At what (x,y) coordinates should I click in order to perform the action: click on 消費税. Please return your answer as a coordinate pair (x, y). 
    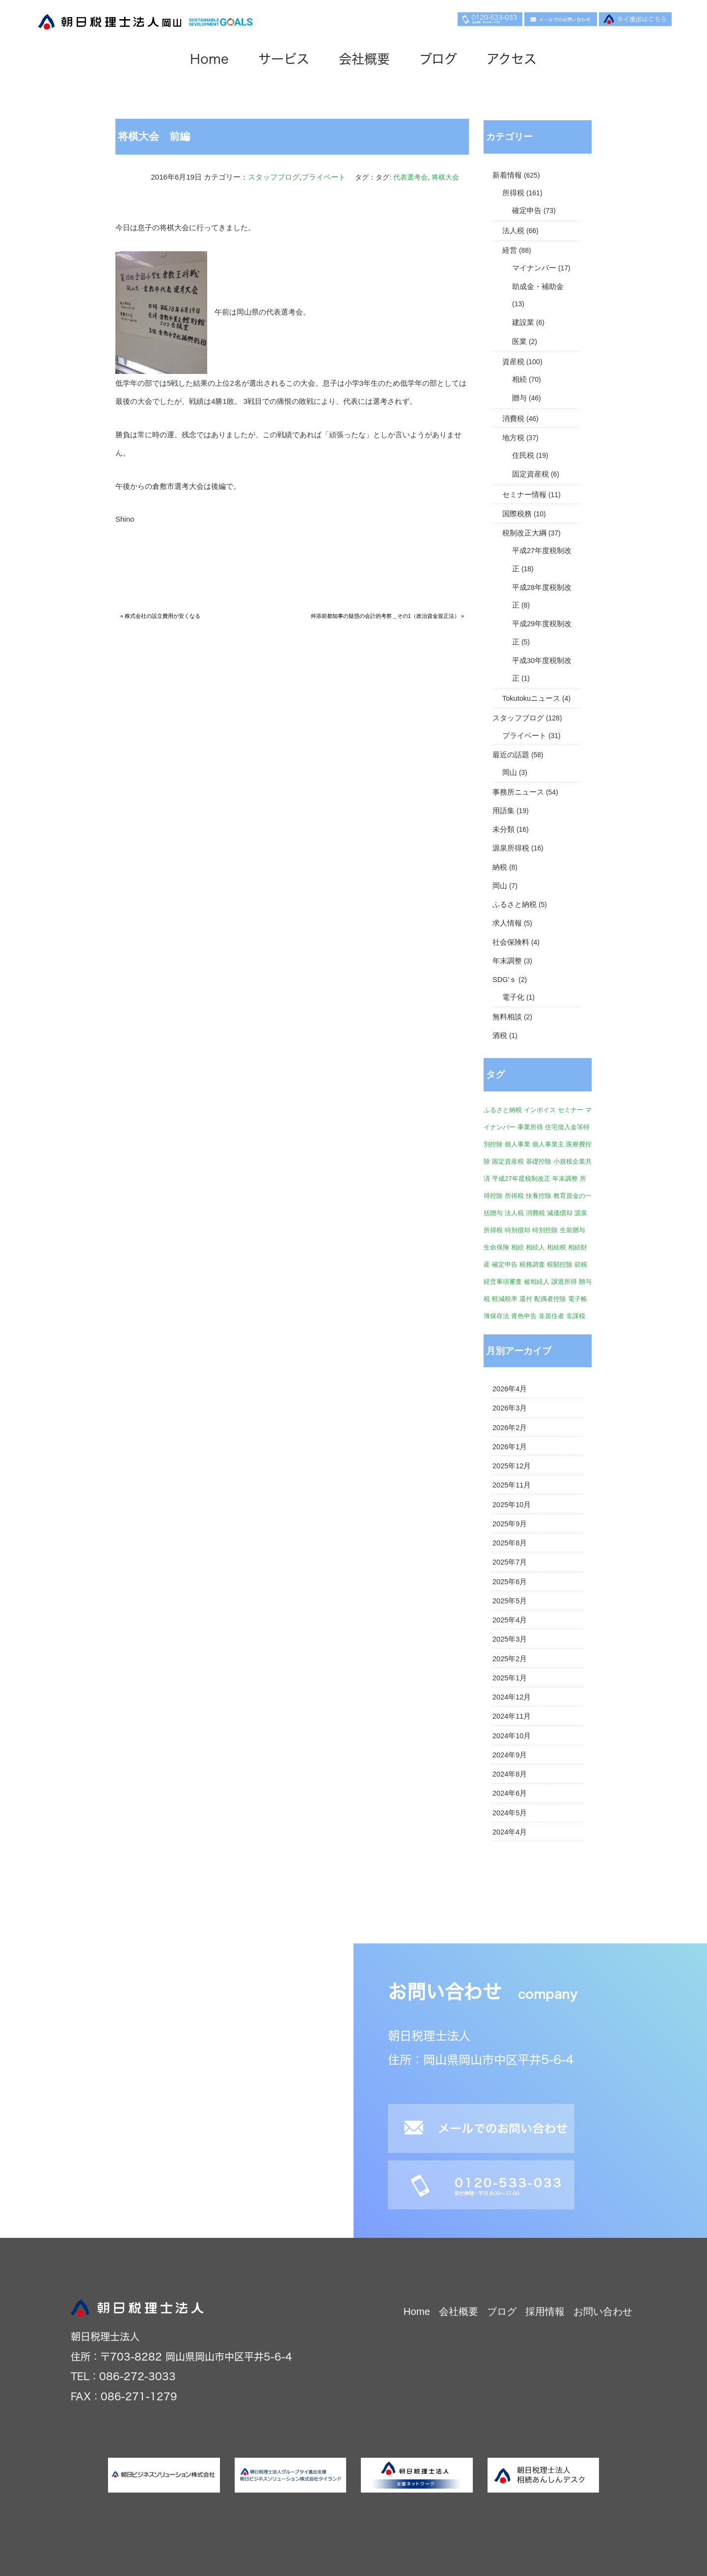
    Looking at the image, I should click on (513, 419).